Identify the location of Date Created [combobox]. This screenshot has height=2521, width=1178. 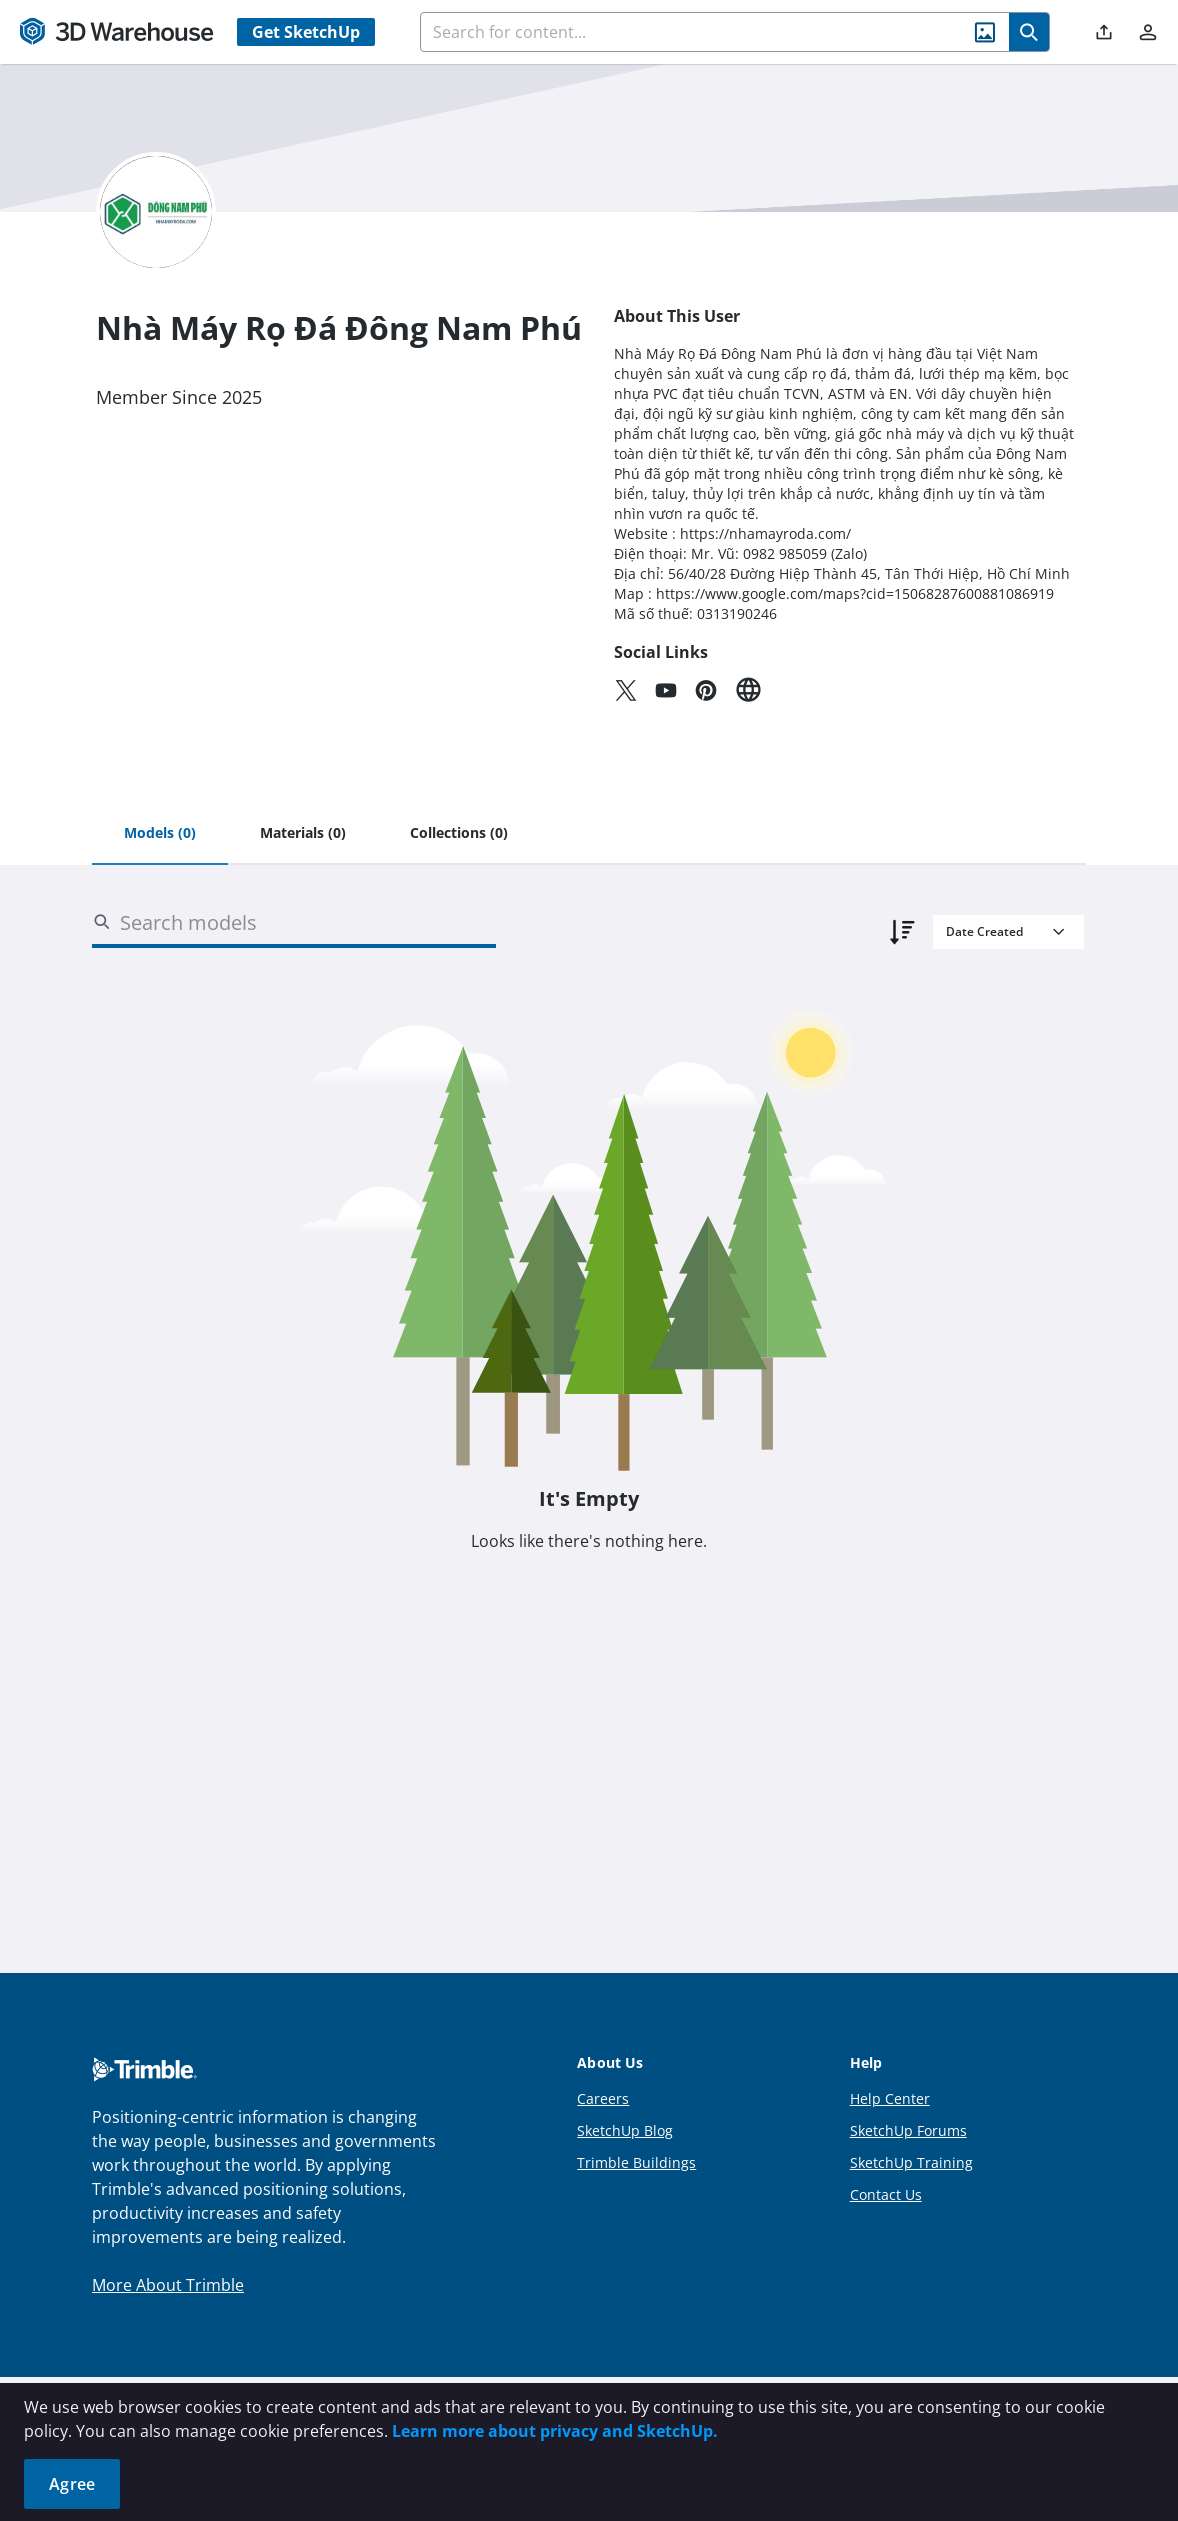
(984, 931).